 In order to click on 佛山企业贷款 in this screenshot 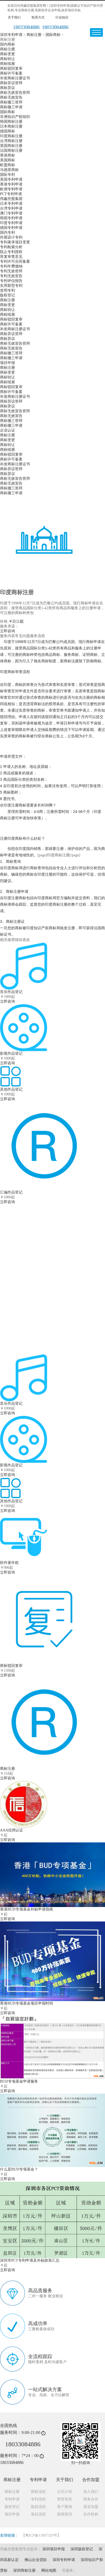, I will do `click(35, 2560)`.